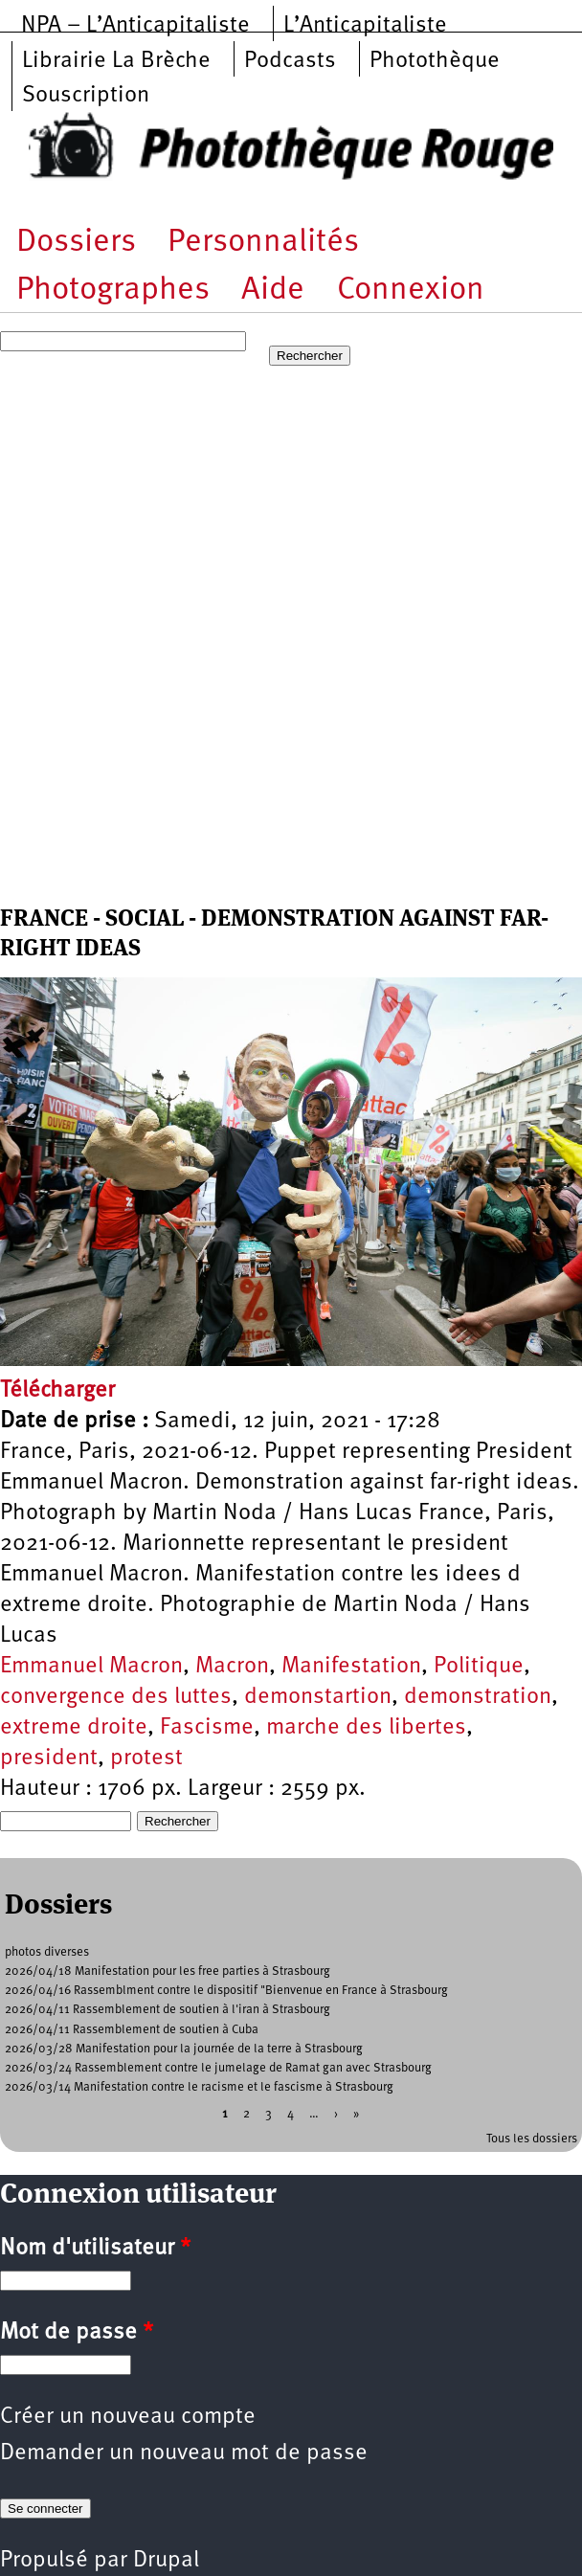  I want to click on L’Anticapitaliste, so click(365, 25).